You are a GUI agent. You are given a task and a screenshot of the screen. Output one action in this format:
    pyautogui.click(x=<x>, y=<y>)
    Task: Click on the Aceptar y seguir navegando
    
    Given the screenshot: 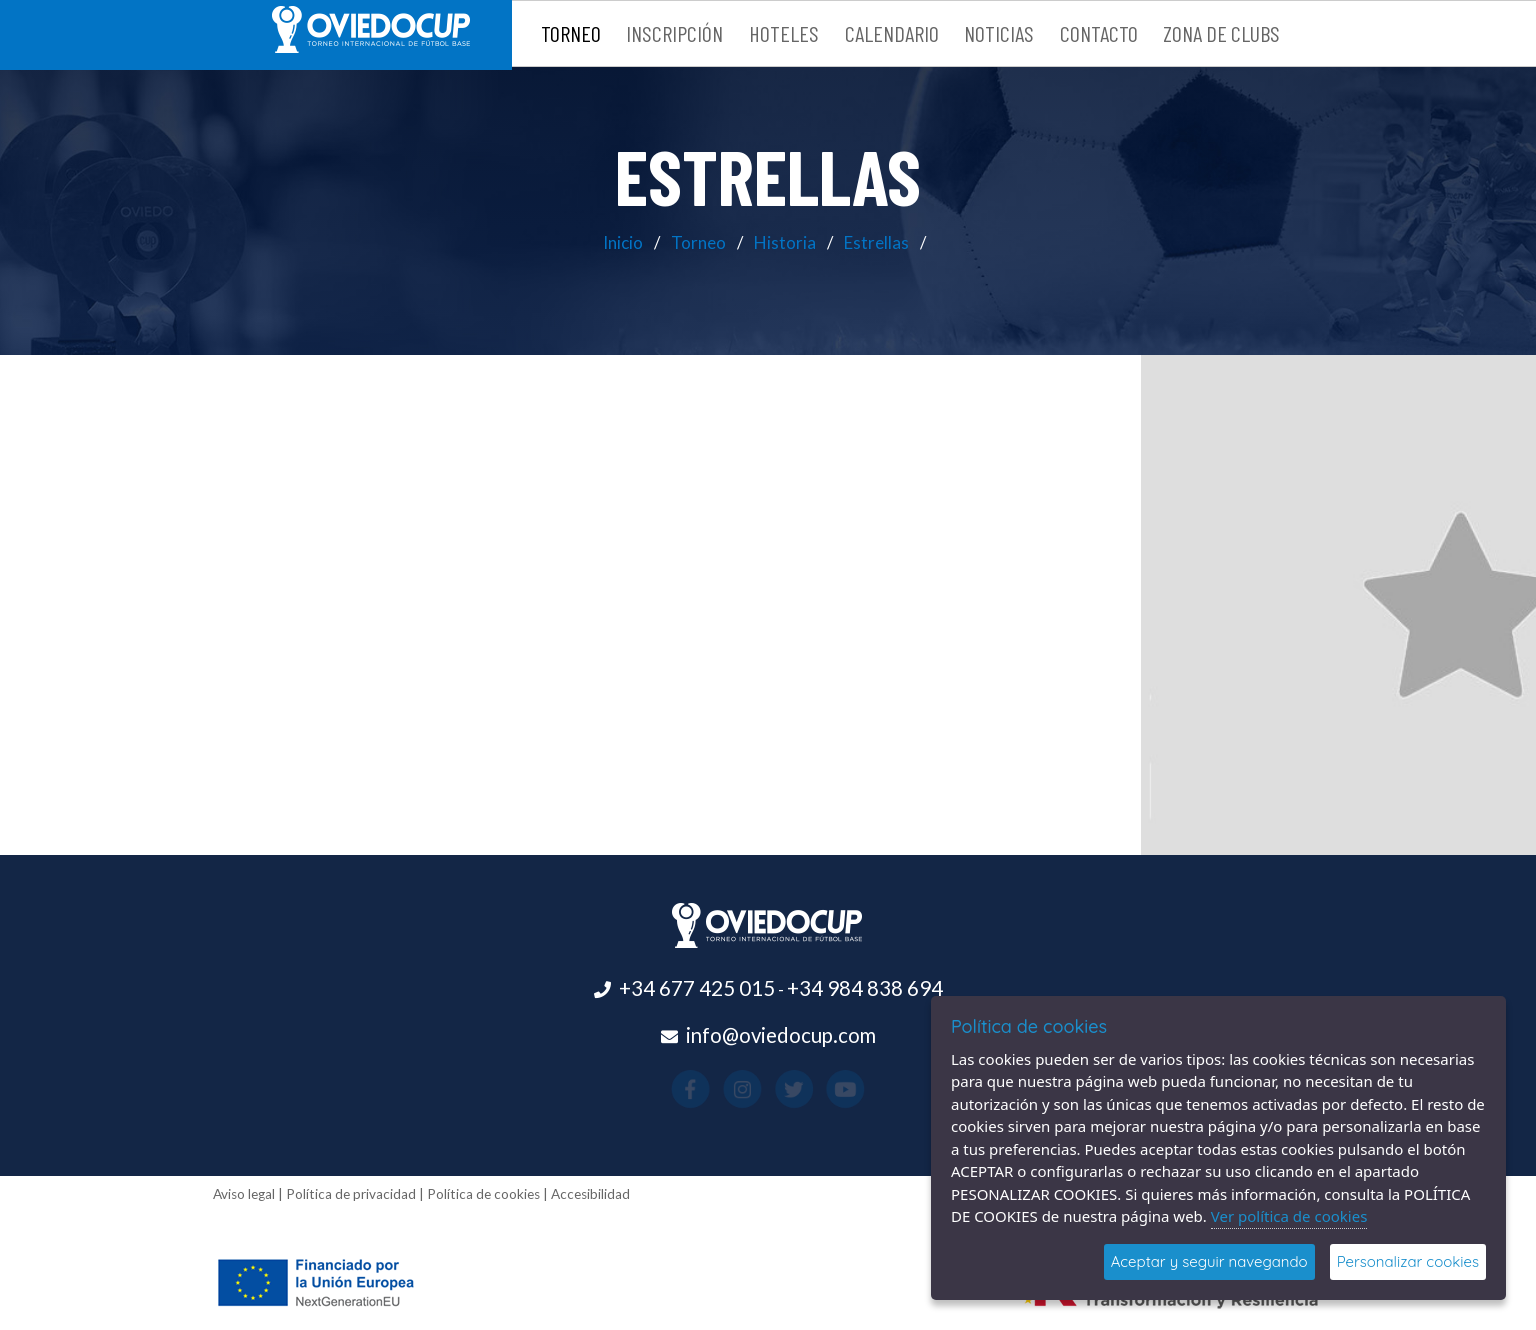 What is the action you would take?
    pyautogui.click(x=1209, y=1261)
    